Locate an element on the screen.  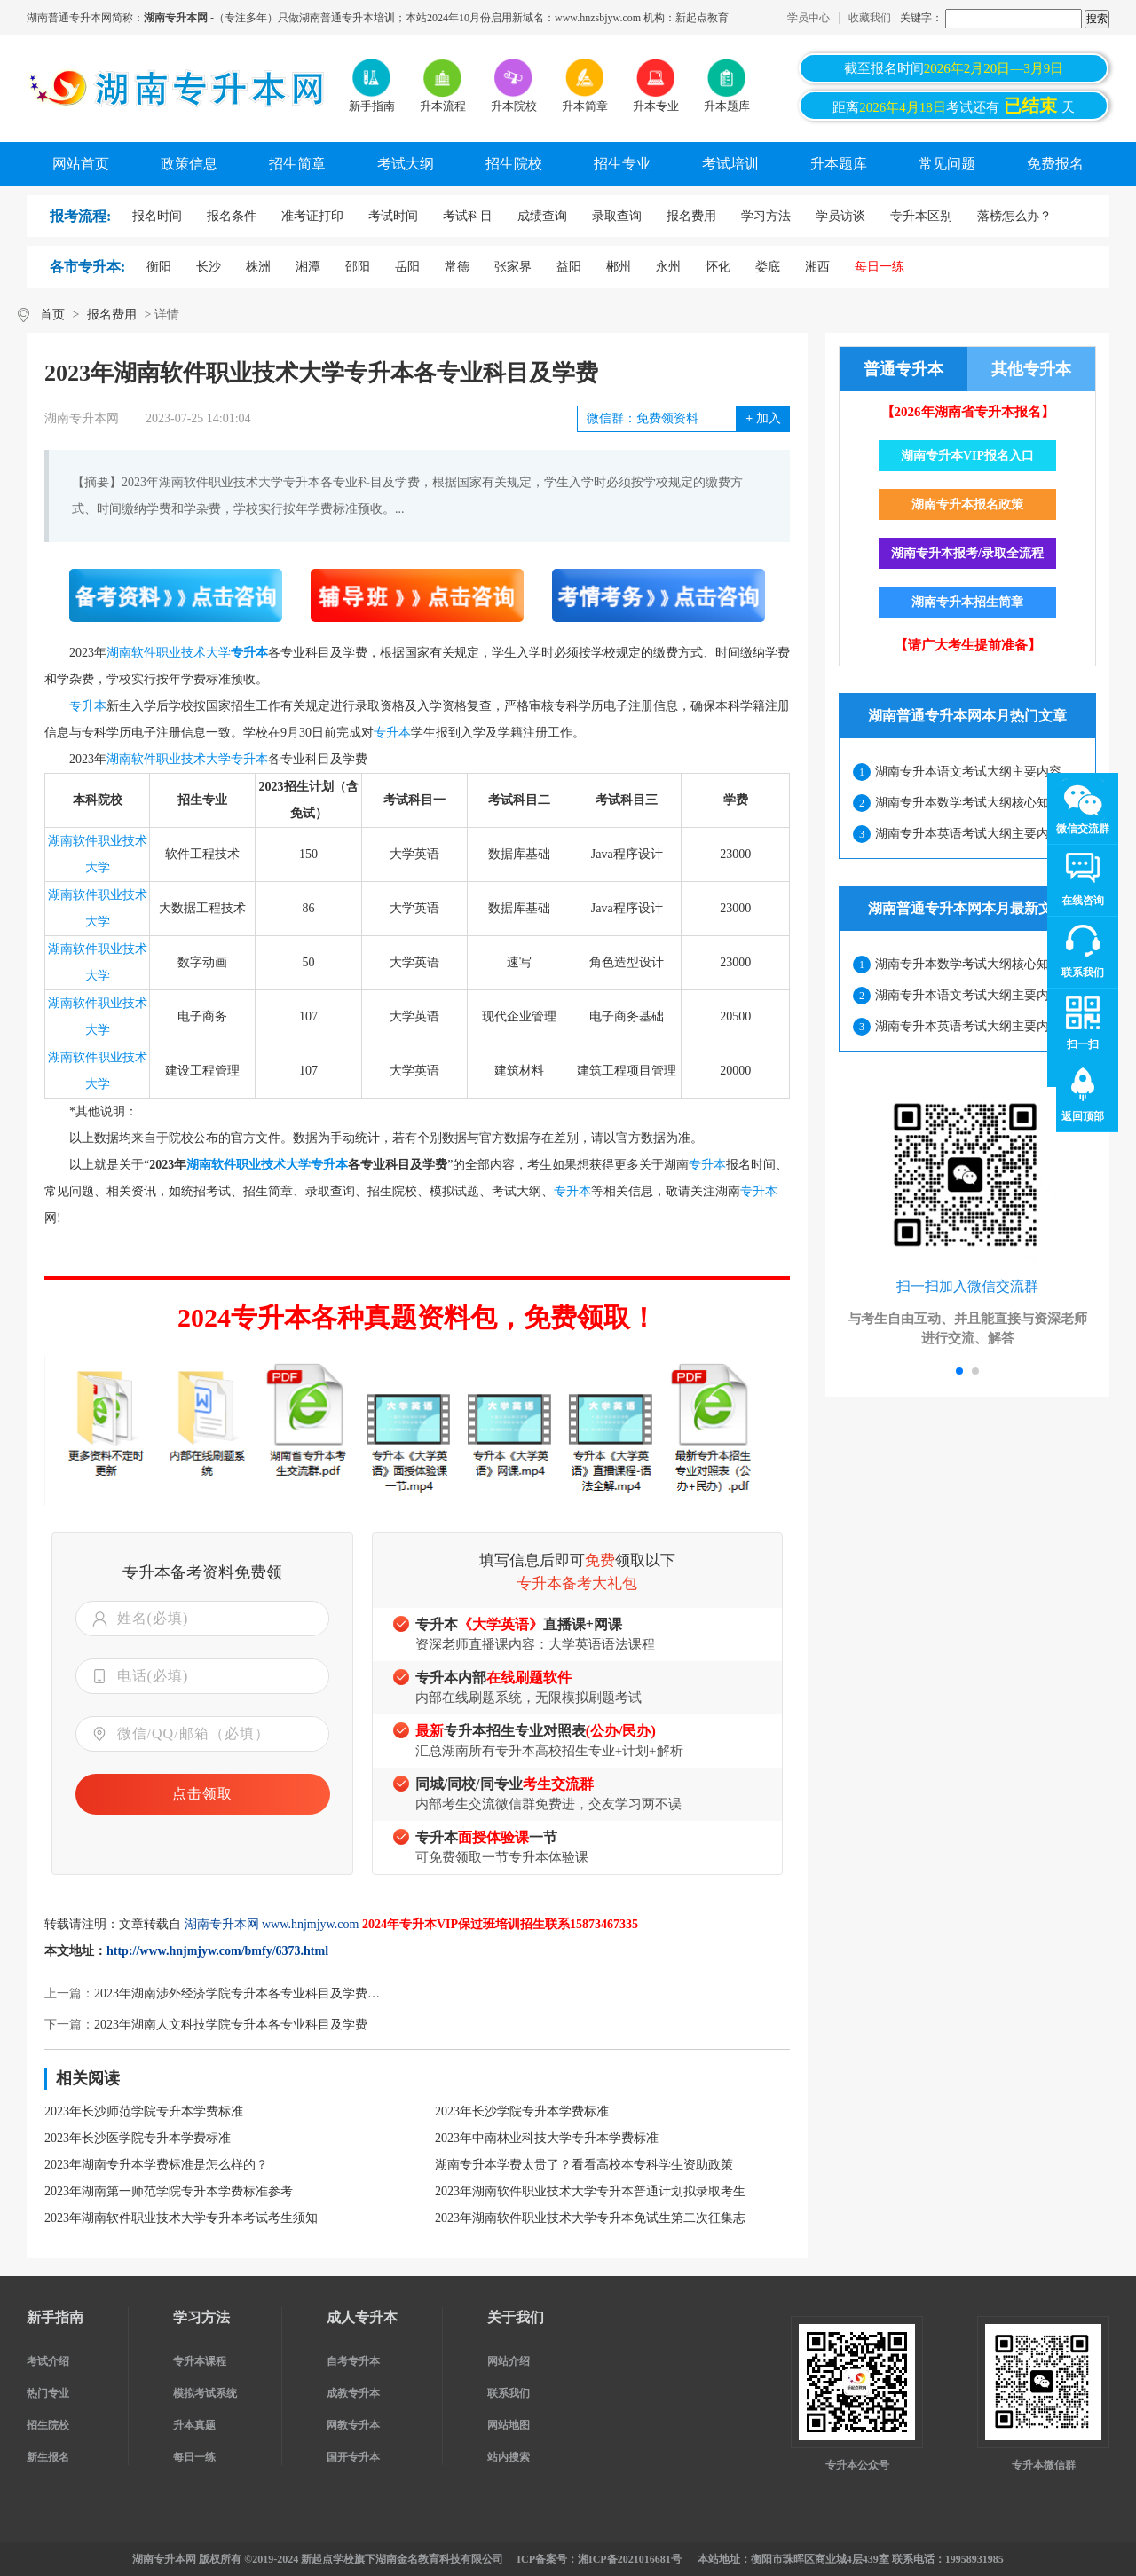
联系我们 is located at coordinates (508, 2393).